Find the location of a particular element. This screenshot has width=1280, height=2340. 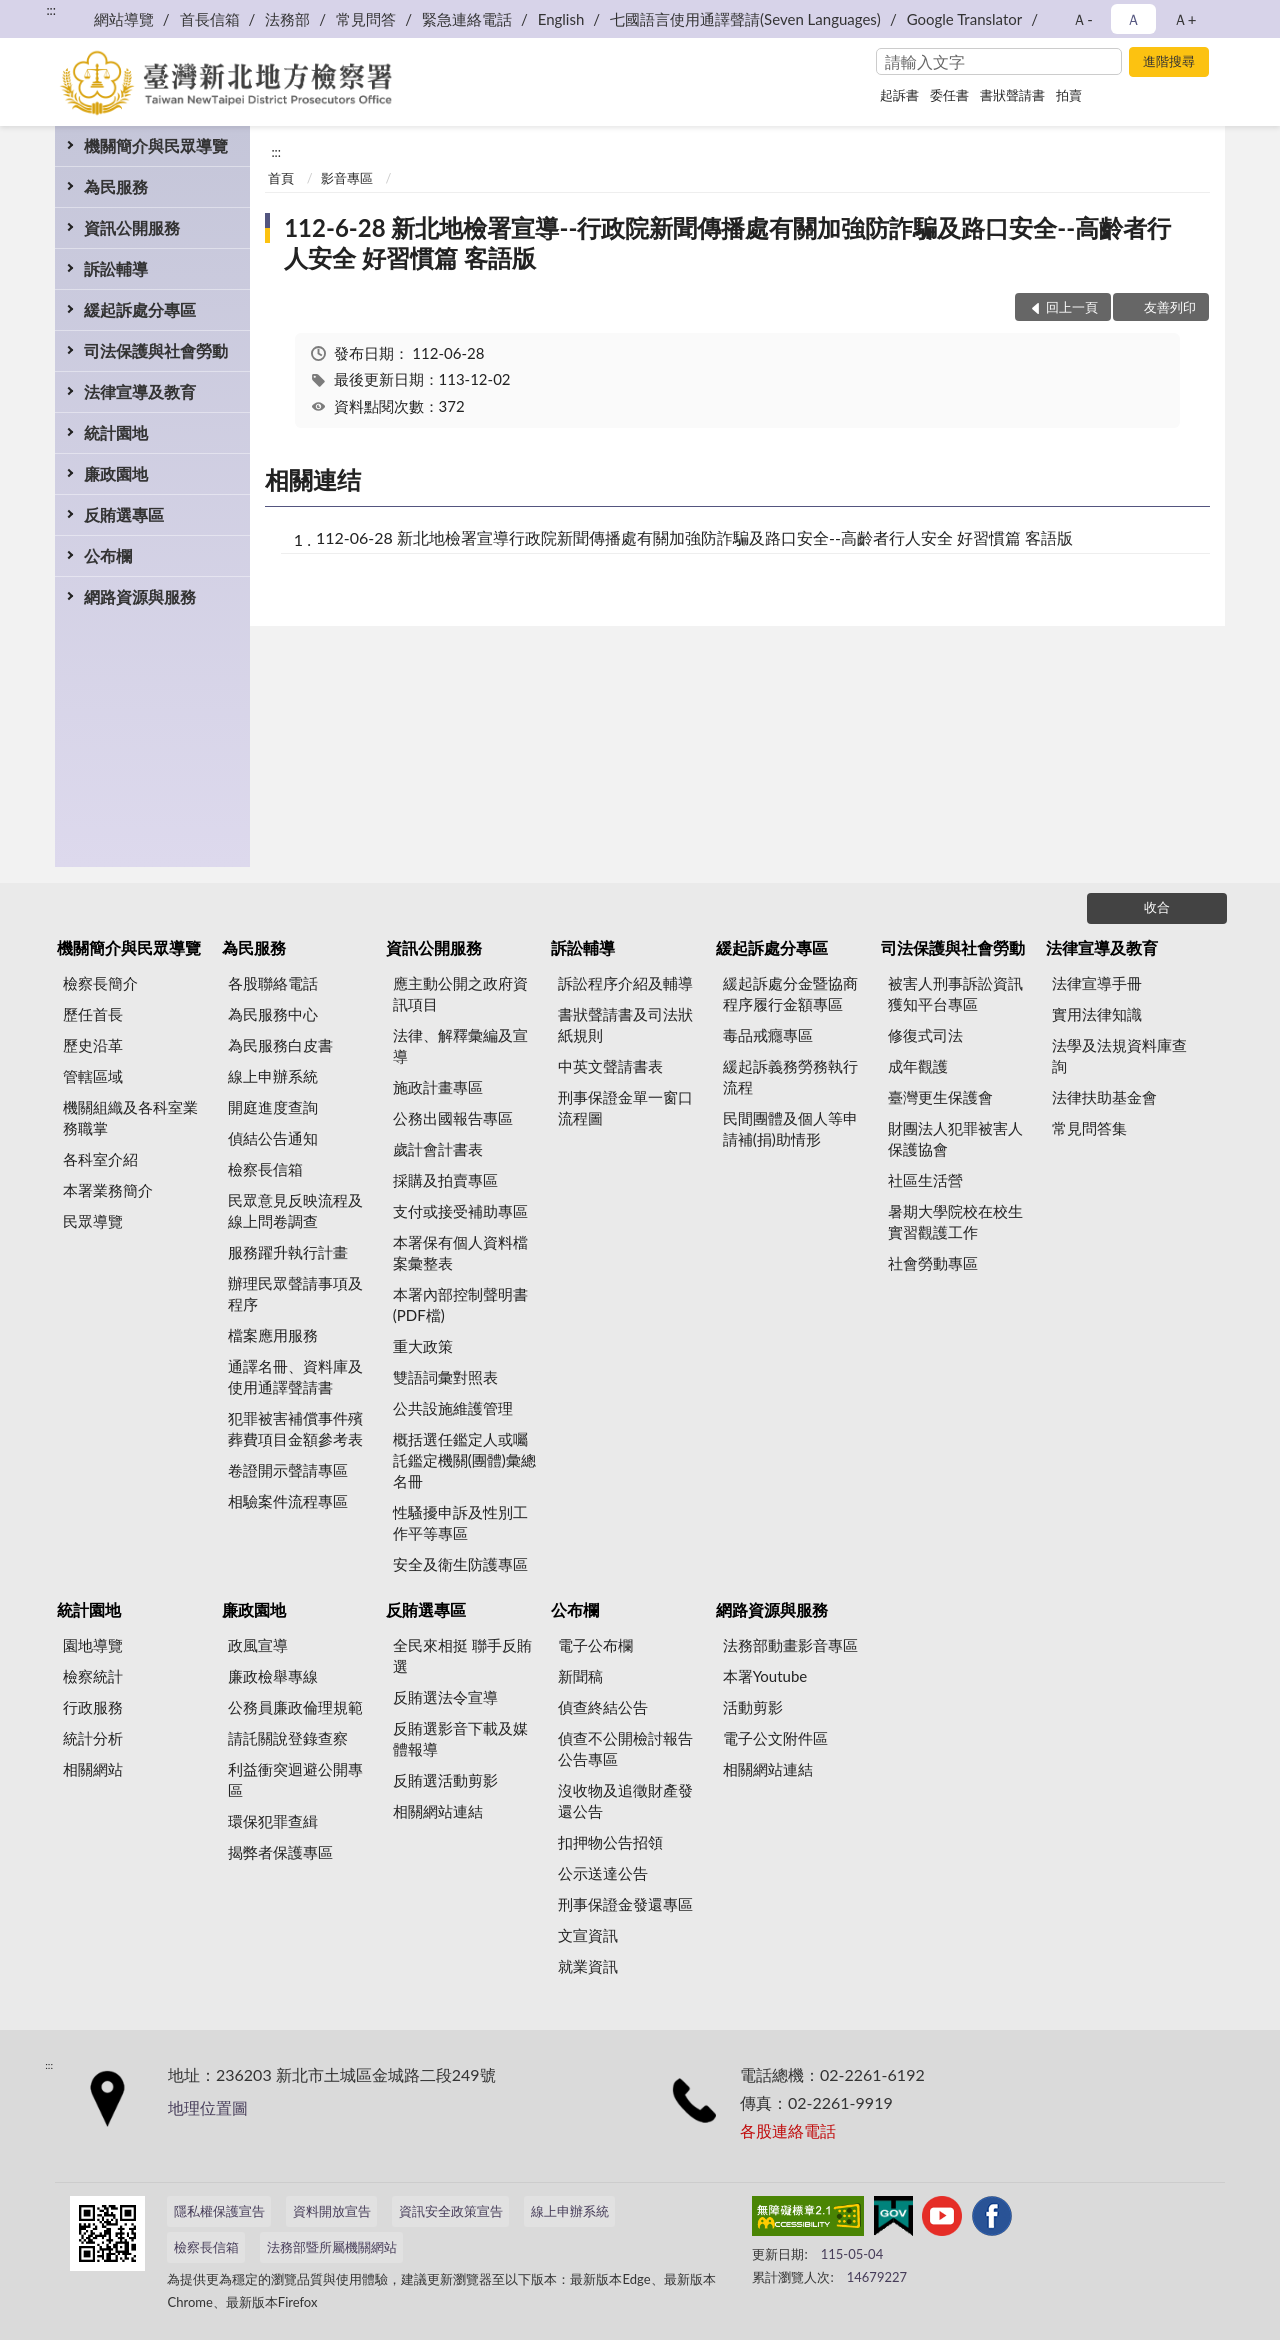

毒品戒癮專區 is located at coordinates (768, 1035).